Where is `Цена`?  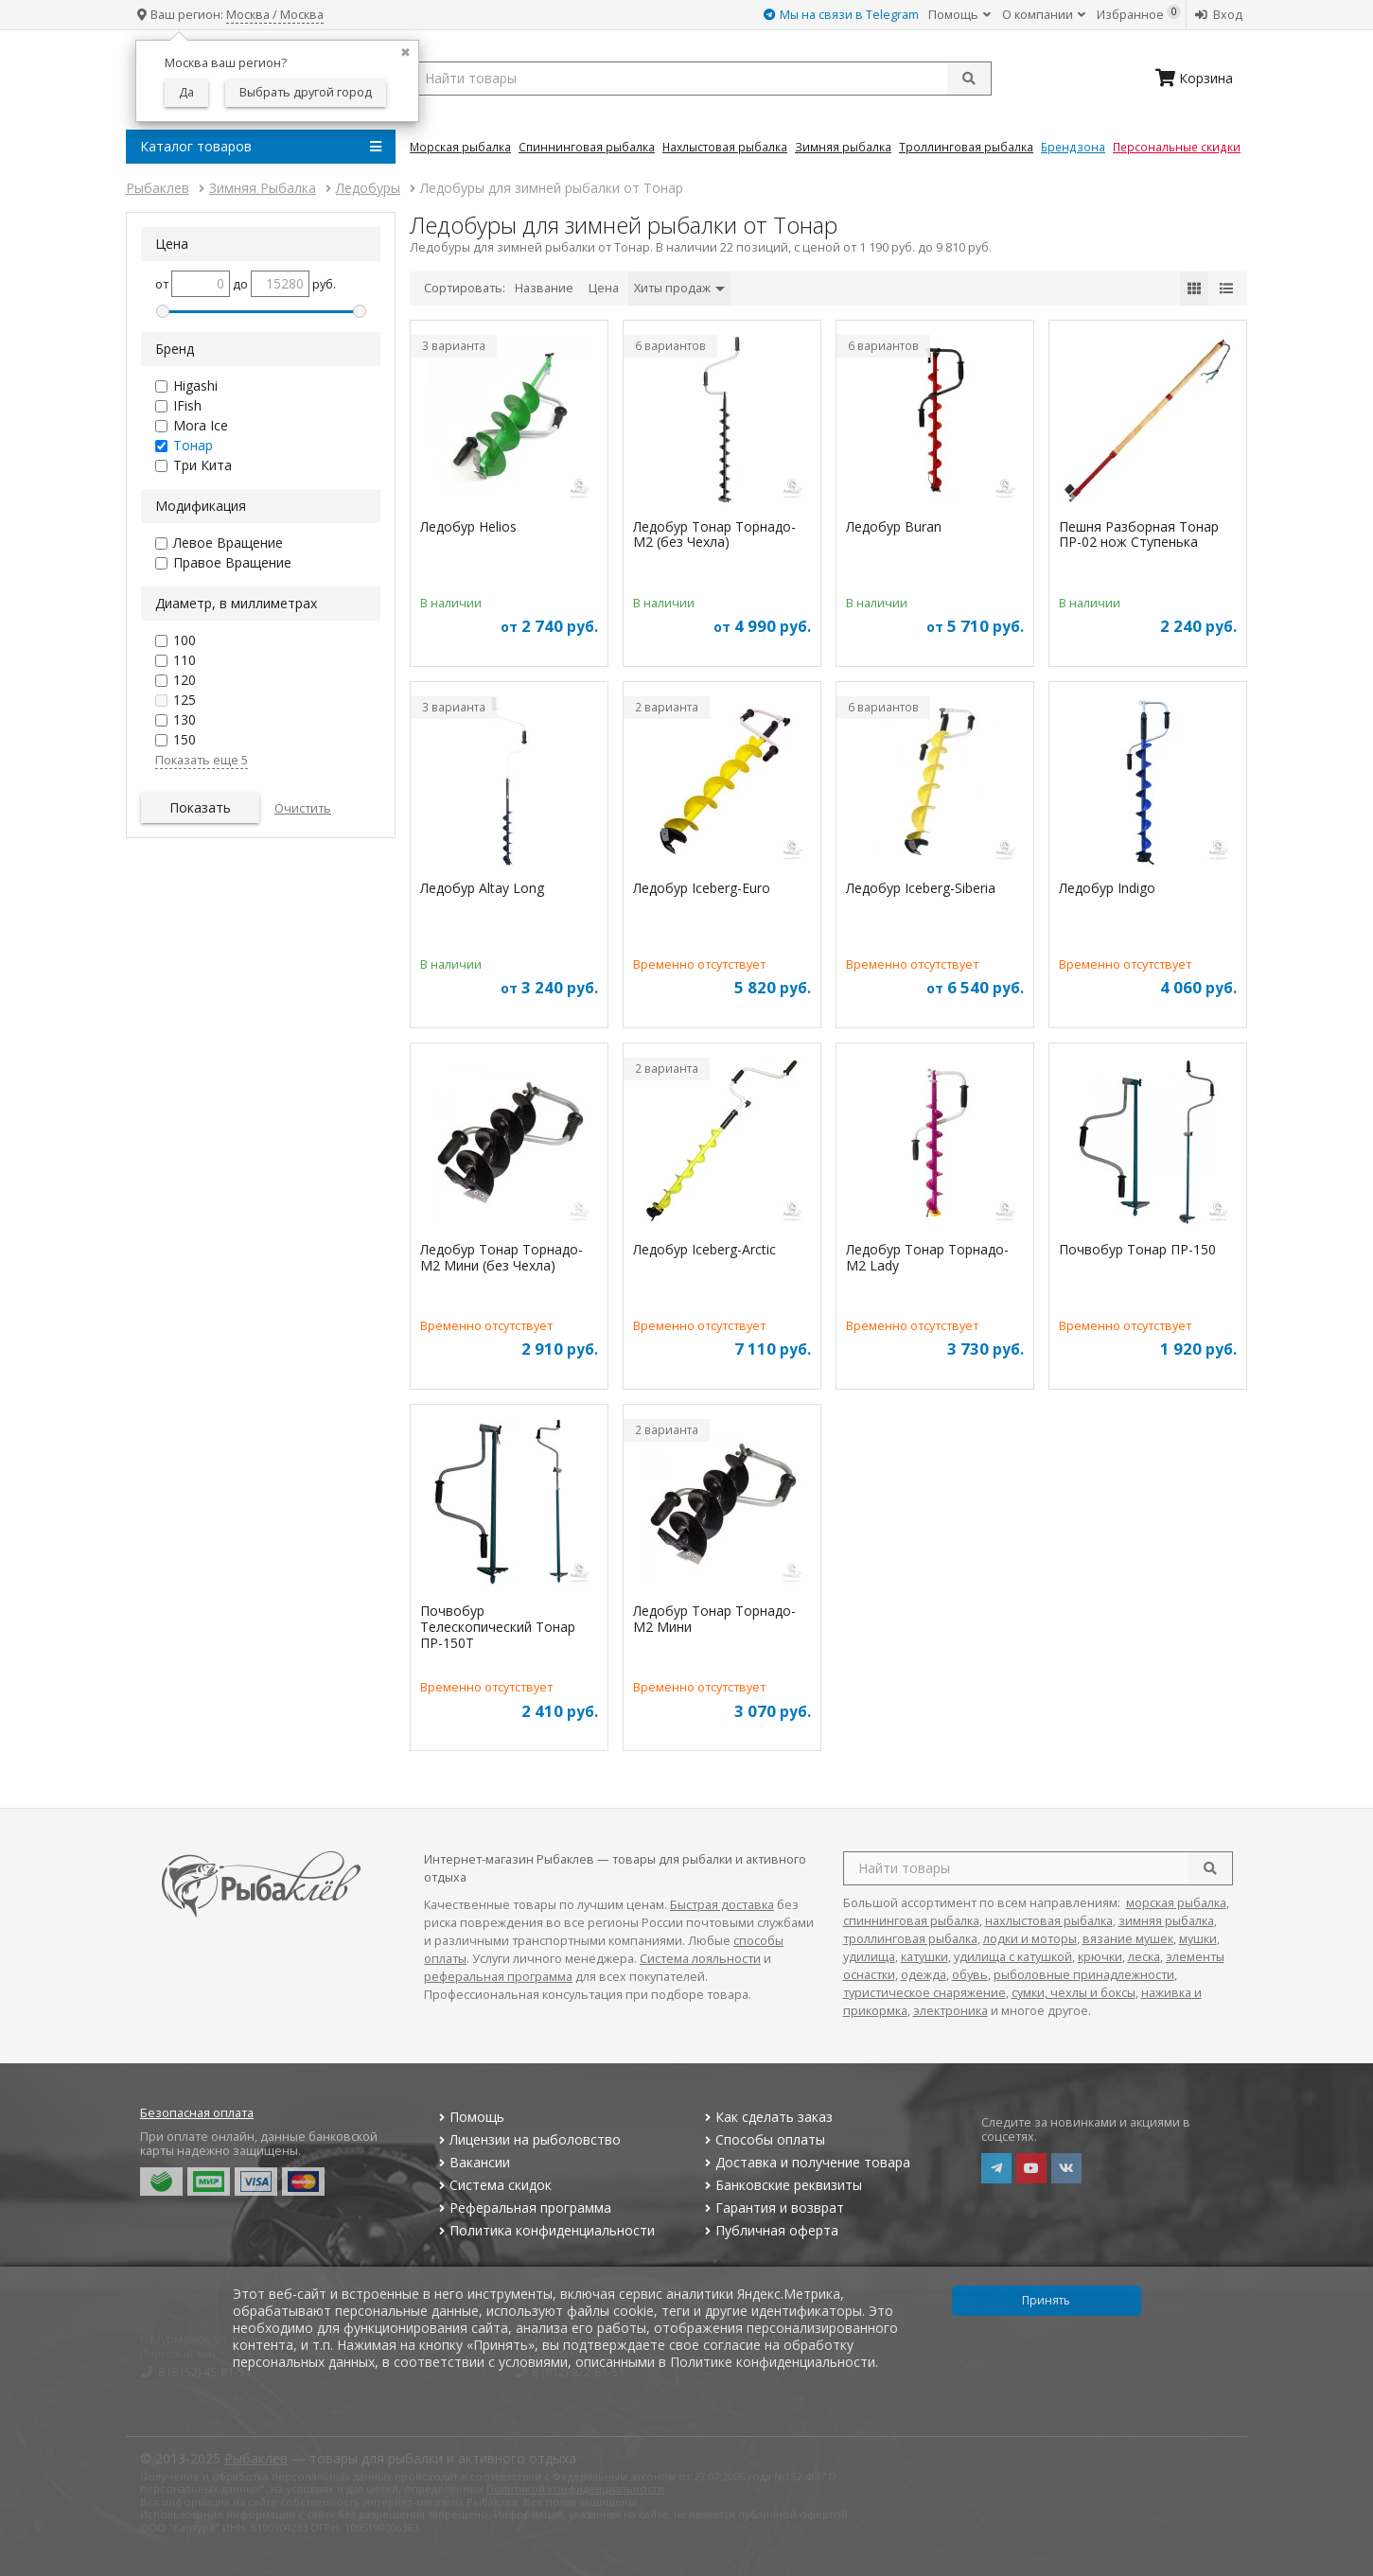 Цена is located at coordinates (604, 288).